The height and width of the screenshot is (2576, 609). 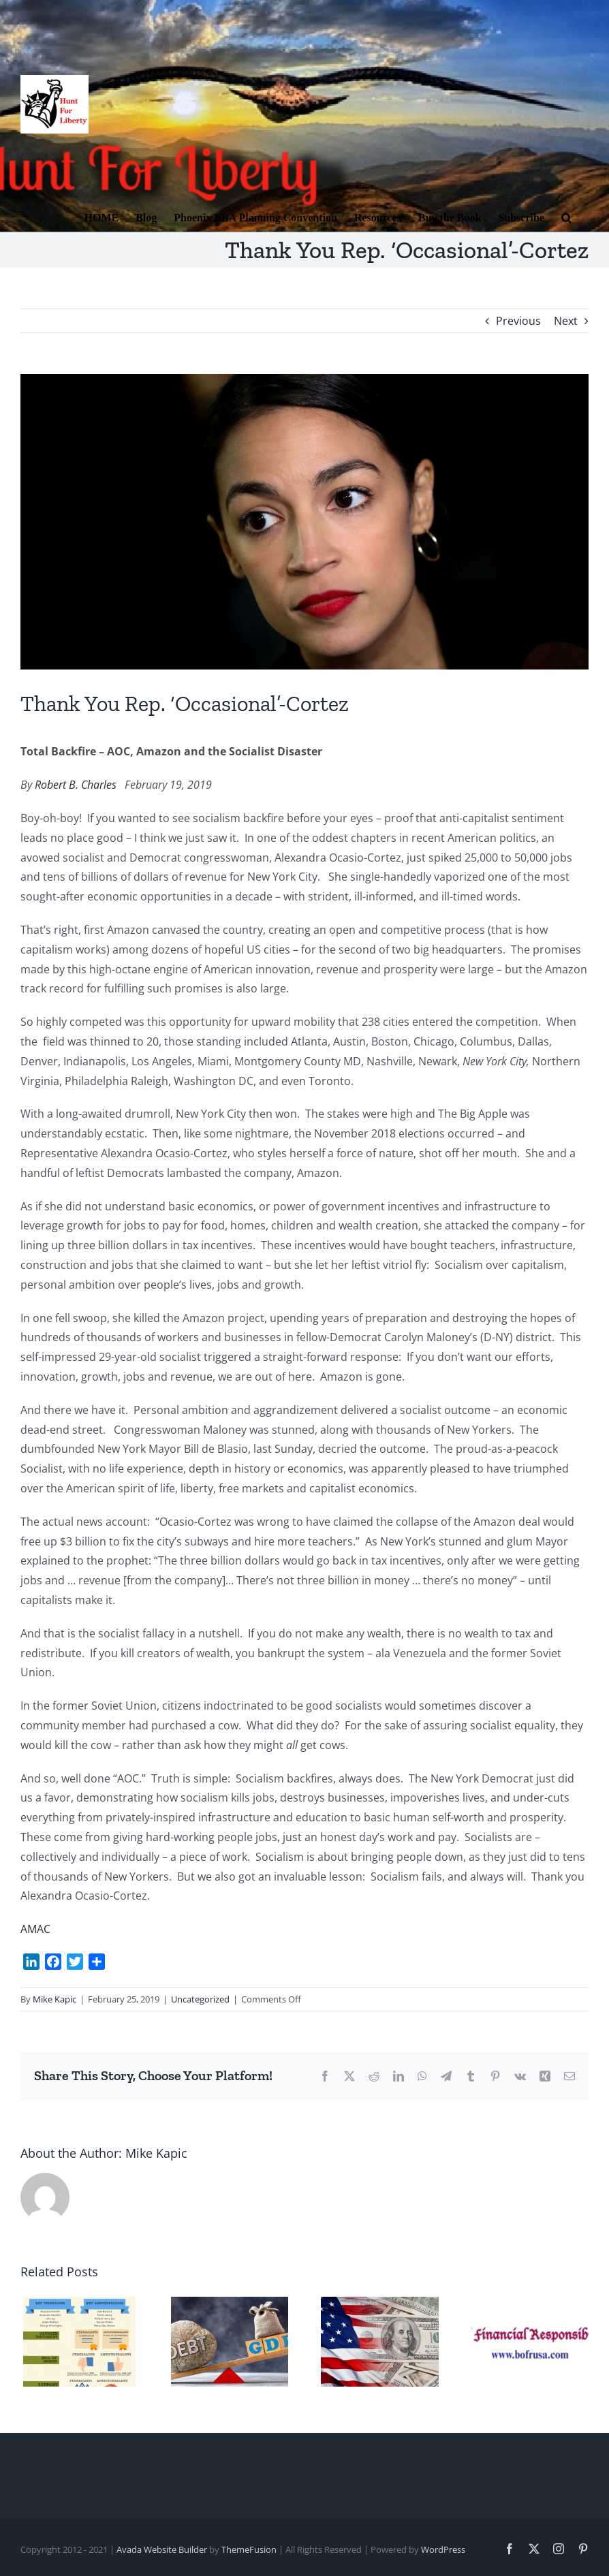 What do you see at coordinates (566, 320) in the screenshot?
I see `Next` at bounding box center [566, 320].